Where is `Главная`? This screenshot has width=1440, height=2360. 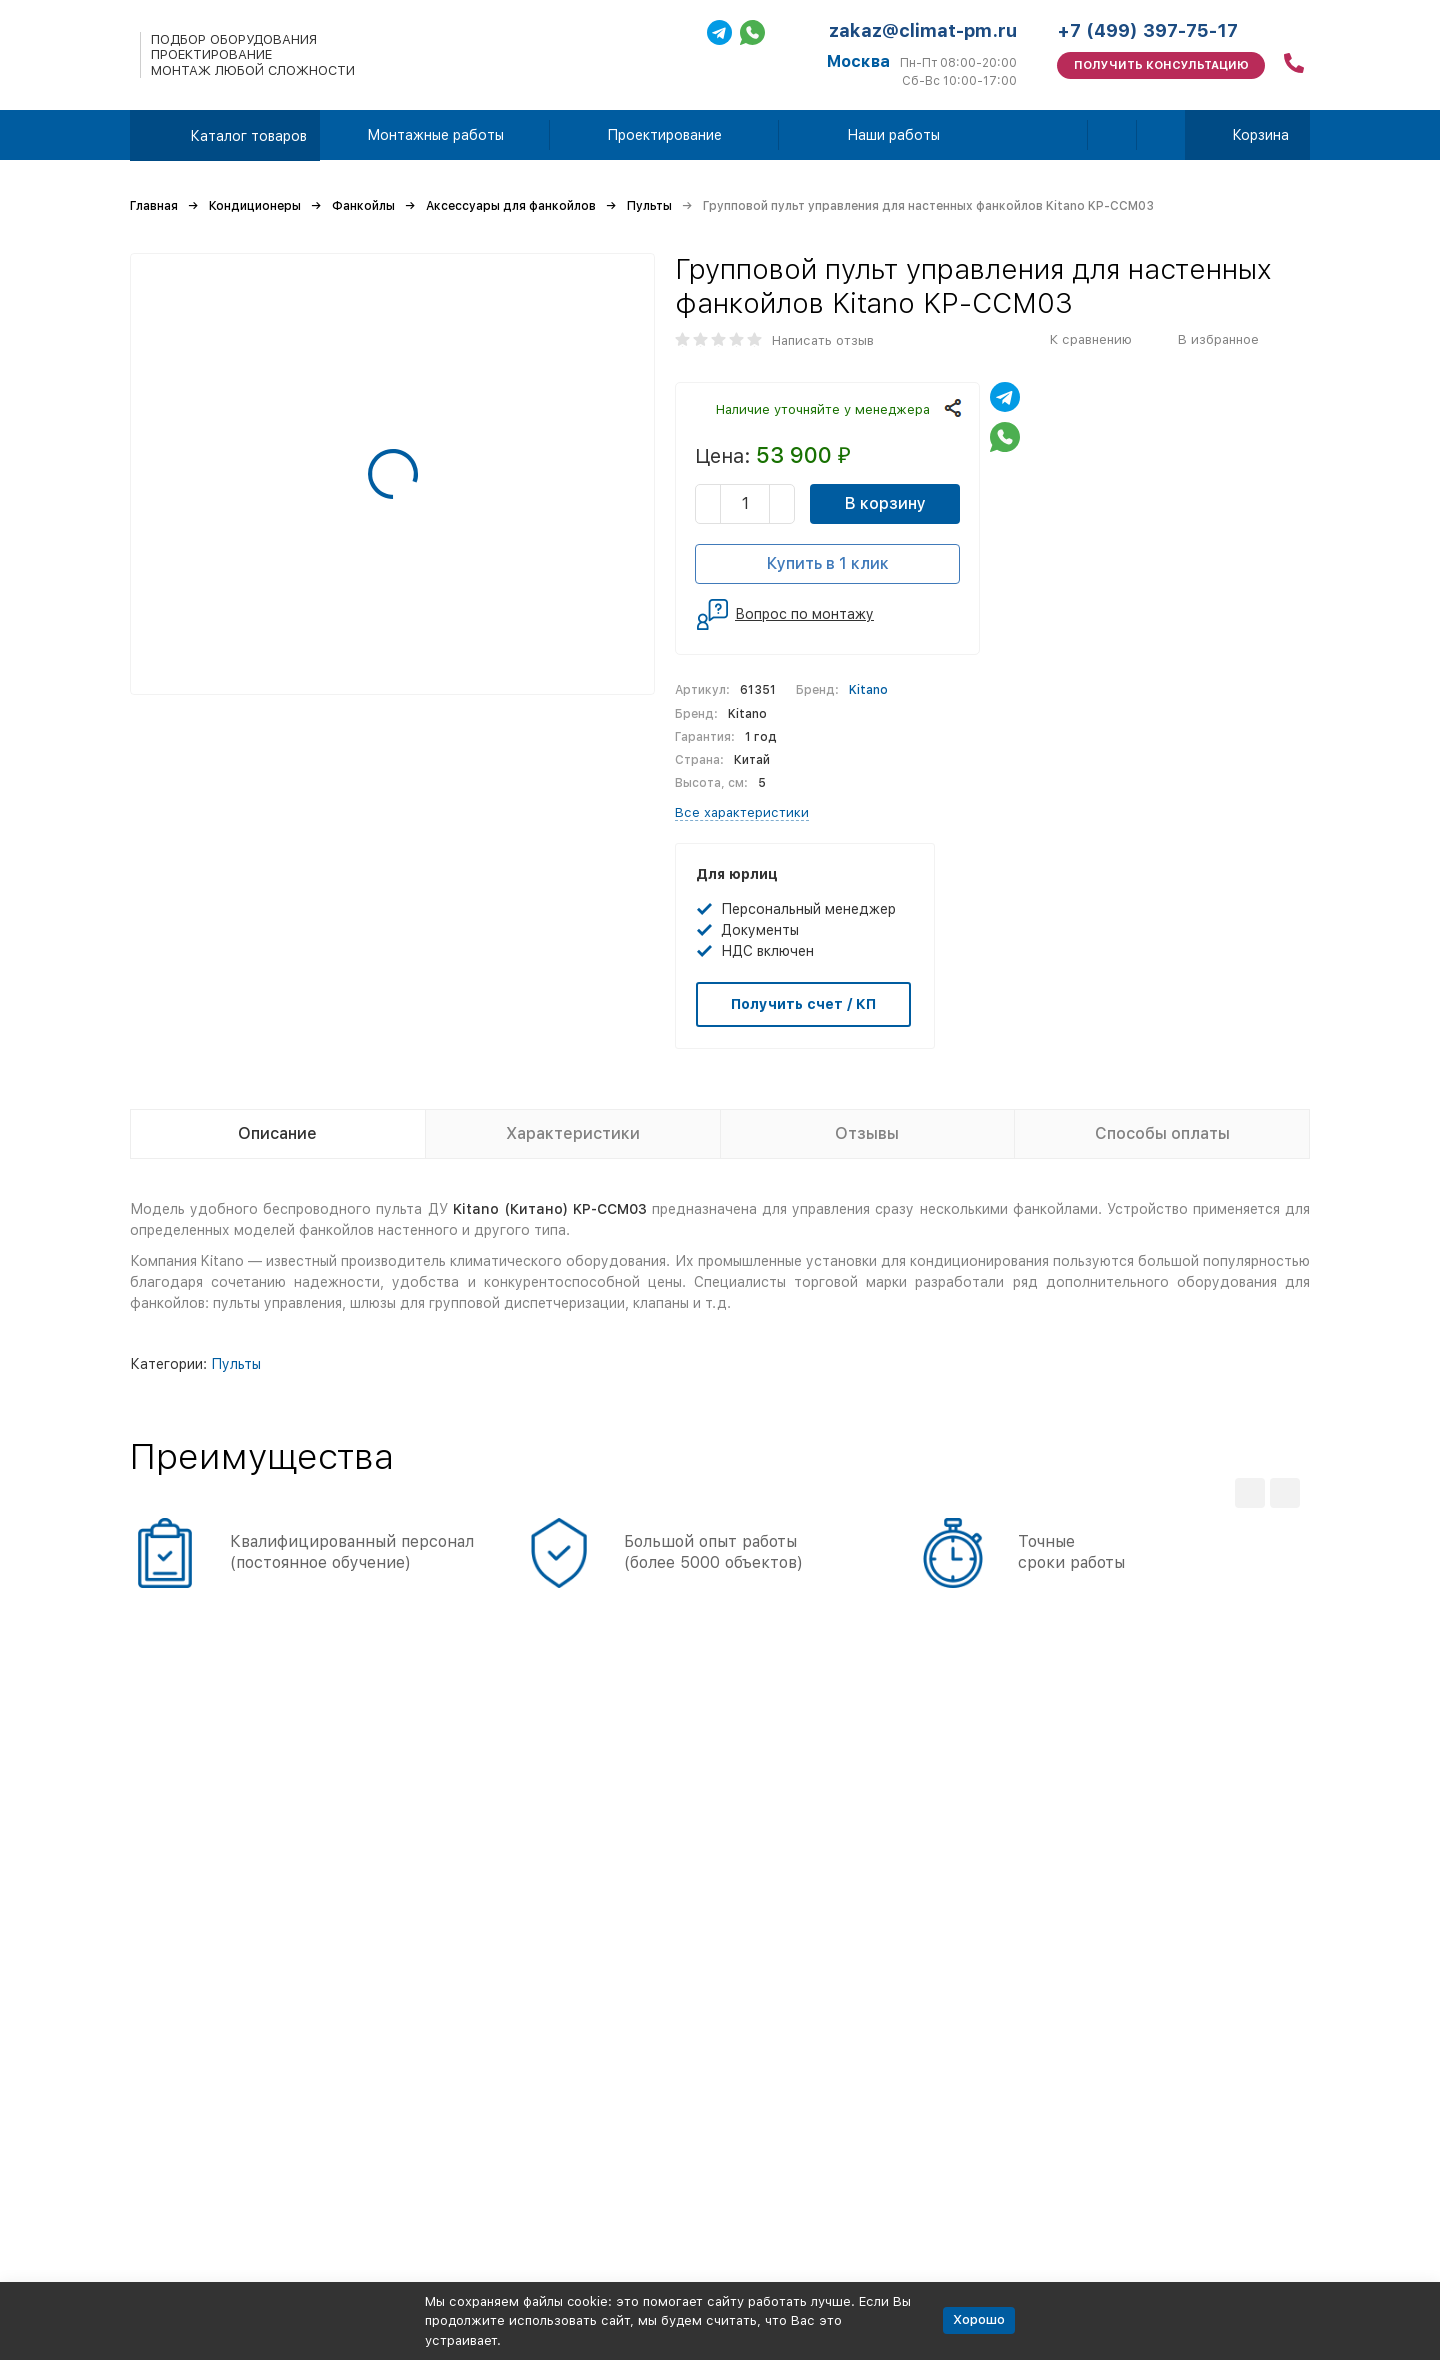
Главная is located at coordinates (154, 206).